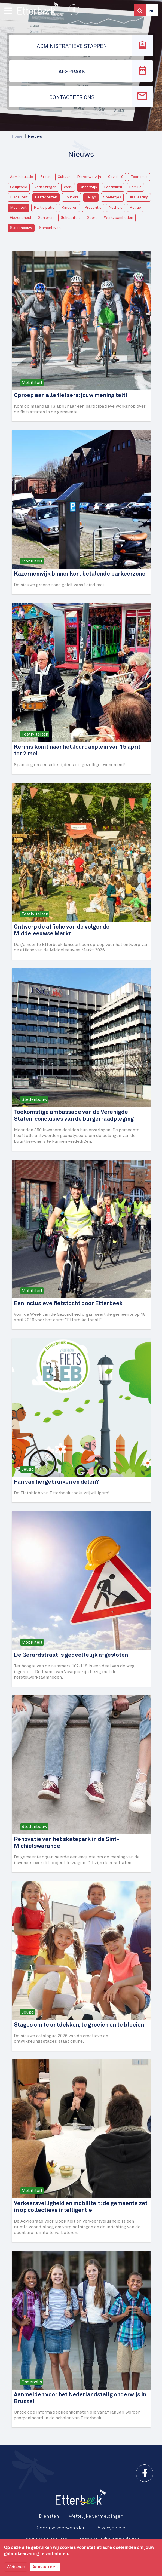  What do you see at coordinates (56, 1482) in the screenshot?
I see `Fan van hergebruiken en delen?` at bounding box center [56, 1482].